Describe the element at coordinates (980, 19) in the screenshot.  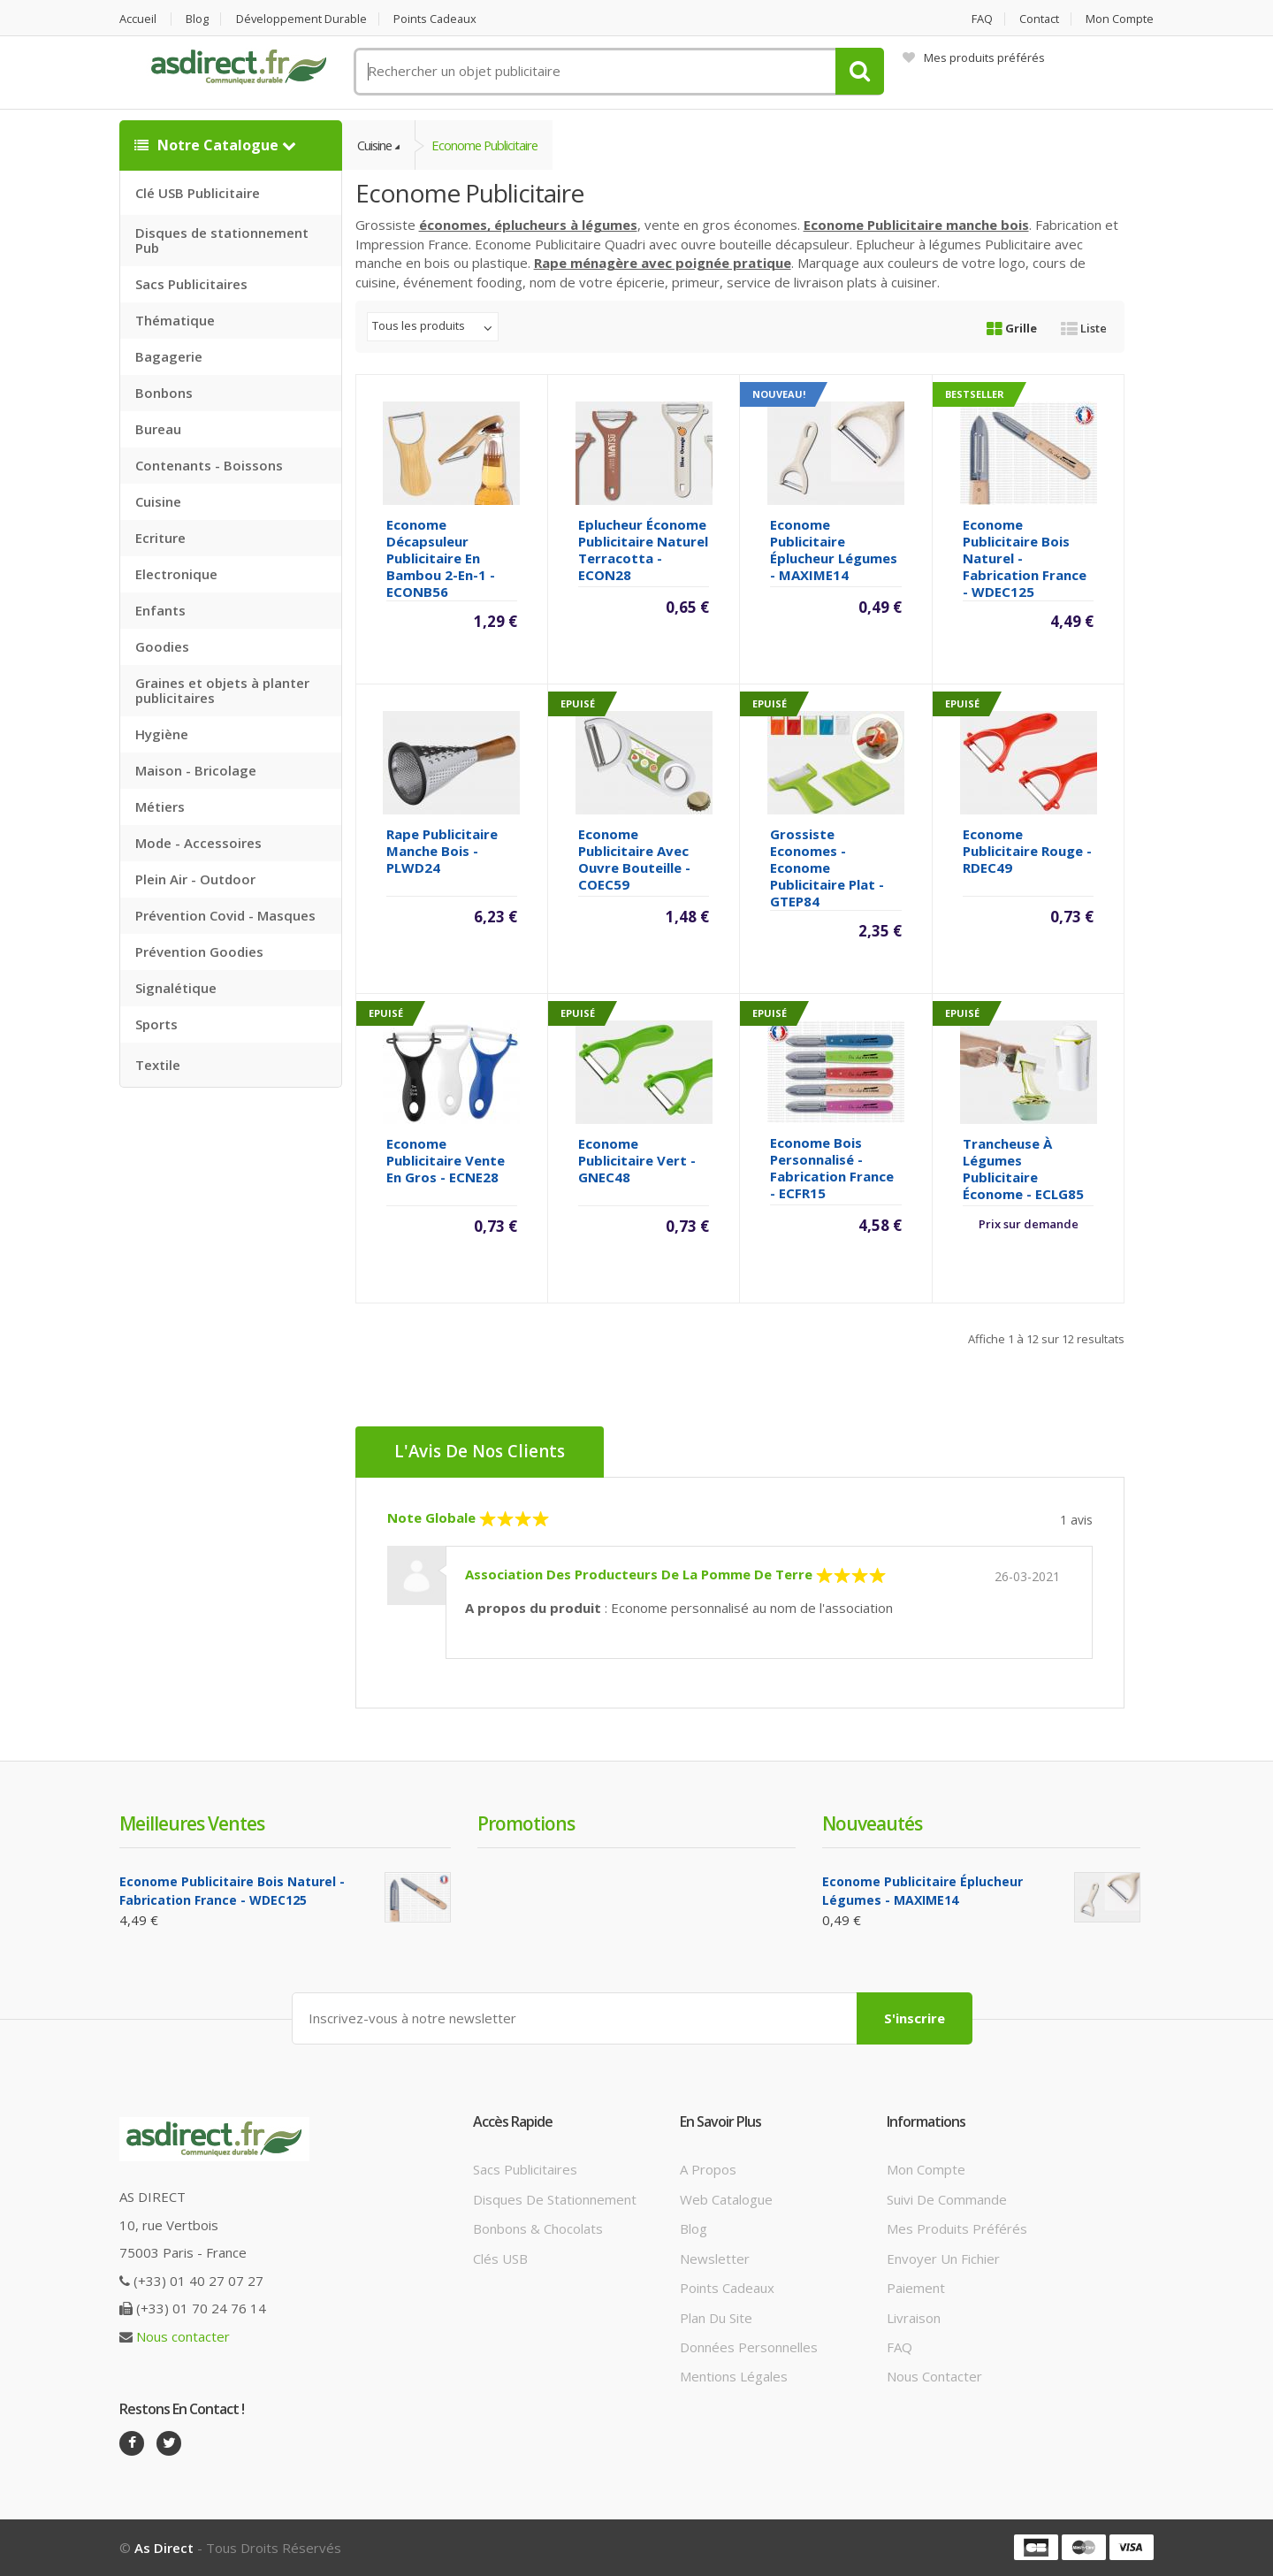
I see `FAQ` at that location.